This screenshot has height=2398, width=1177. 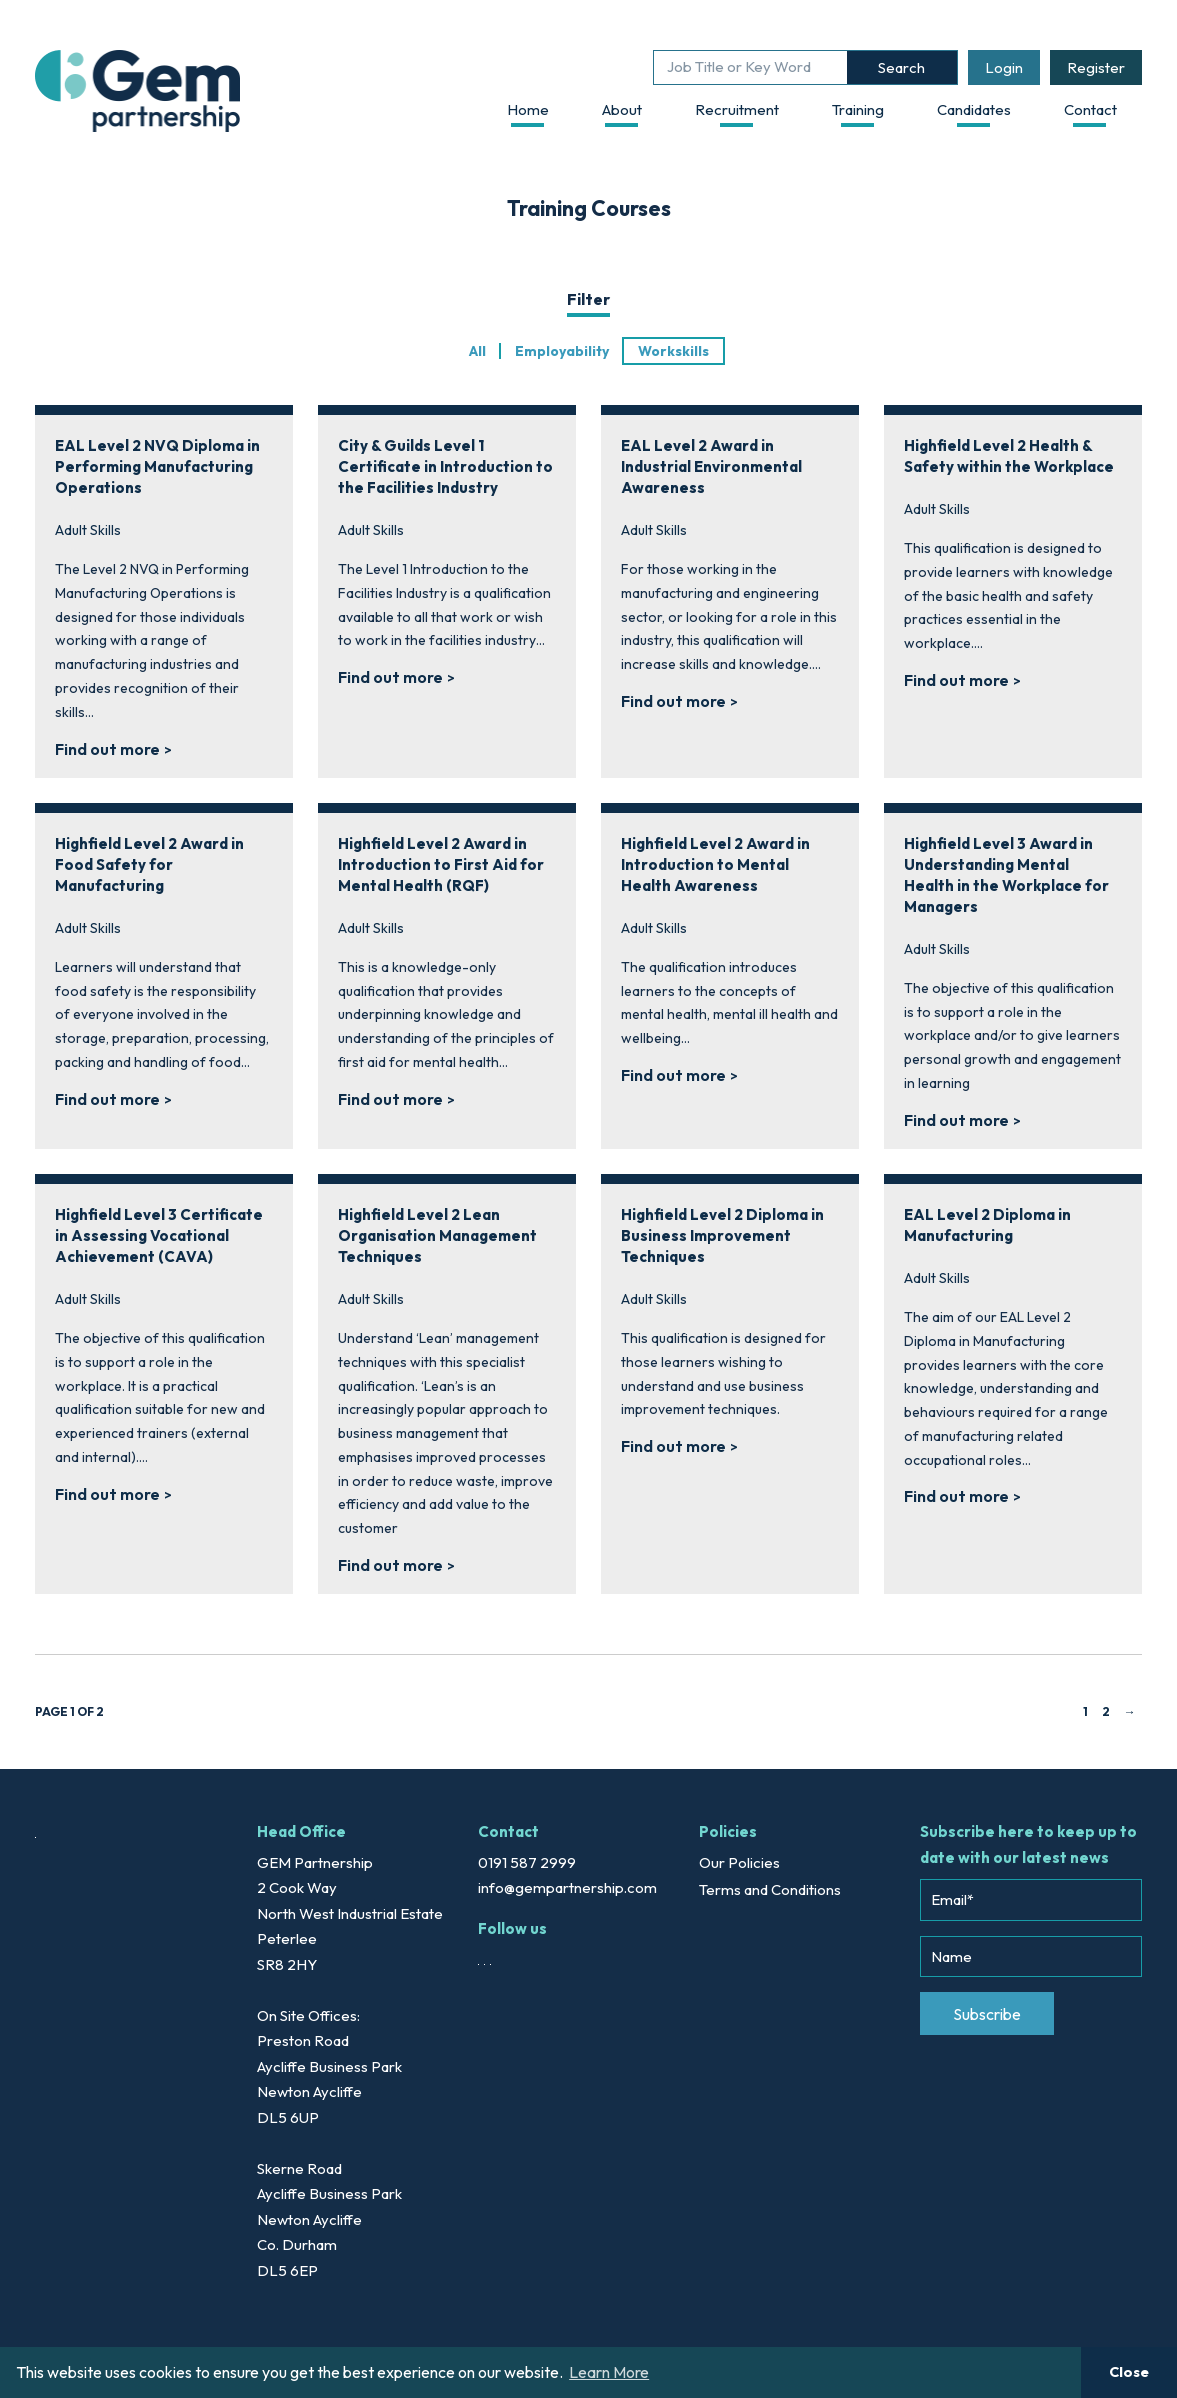 What do you see at coordinates (739, 1862) in the screenshot?
I see `Our Policies` at bounding box center [739, 1862].